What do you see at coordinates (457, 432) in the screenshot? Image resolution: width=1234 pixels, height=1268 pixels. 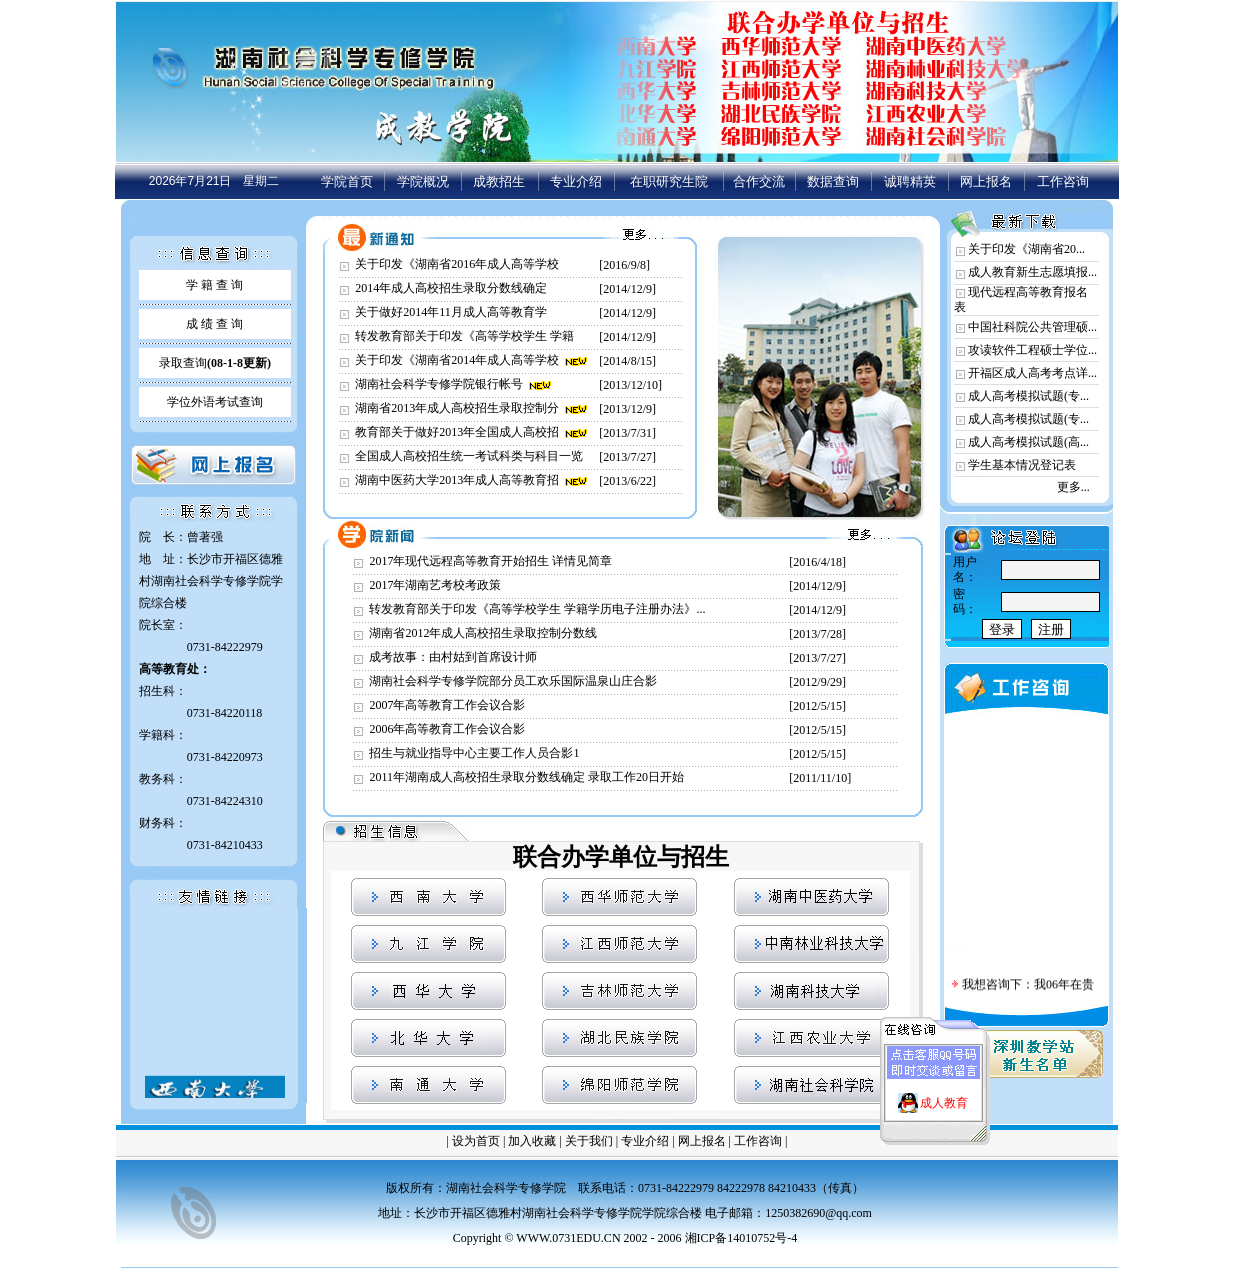 I see `教育部关于做好2013年全国成人高校招` at bounding box center [457, 432].